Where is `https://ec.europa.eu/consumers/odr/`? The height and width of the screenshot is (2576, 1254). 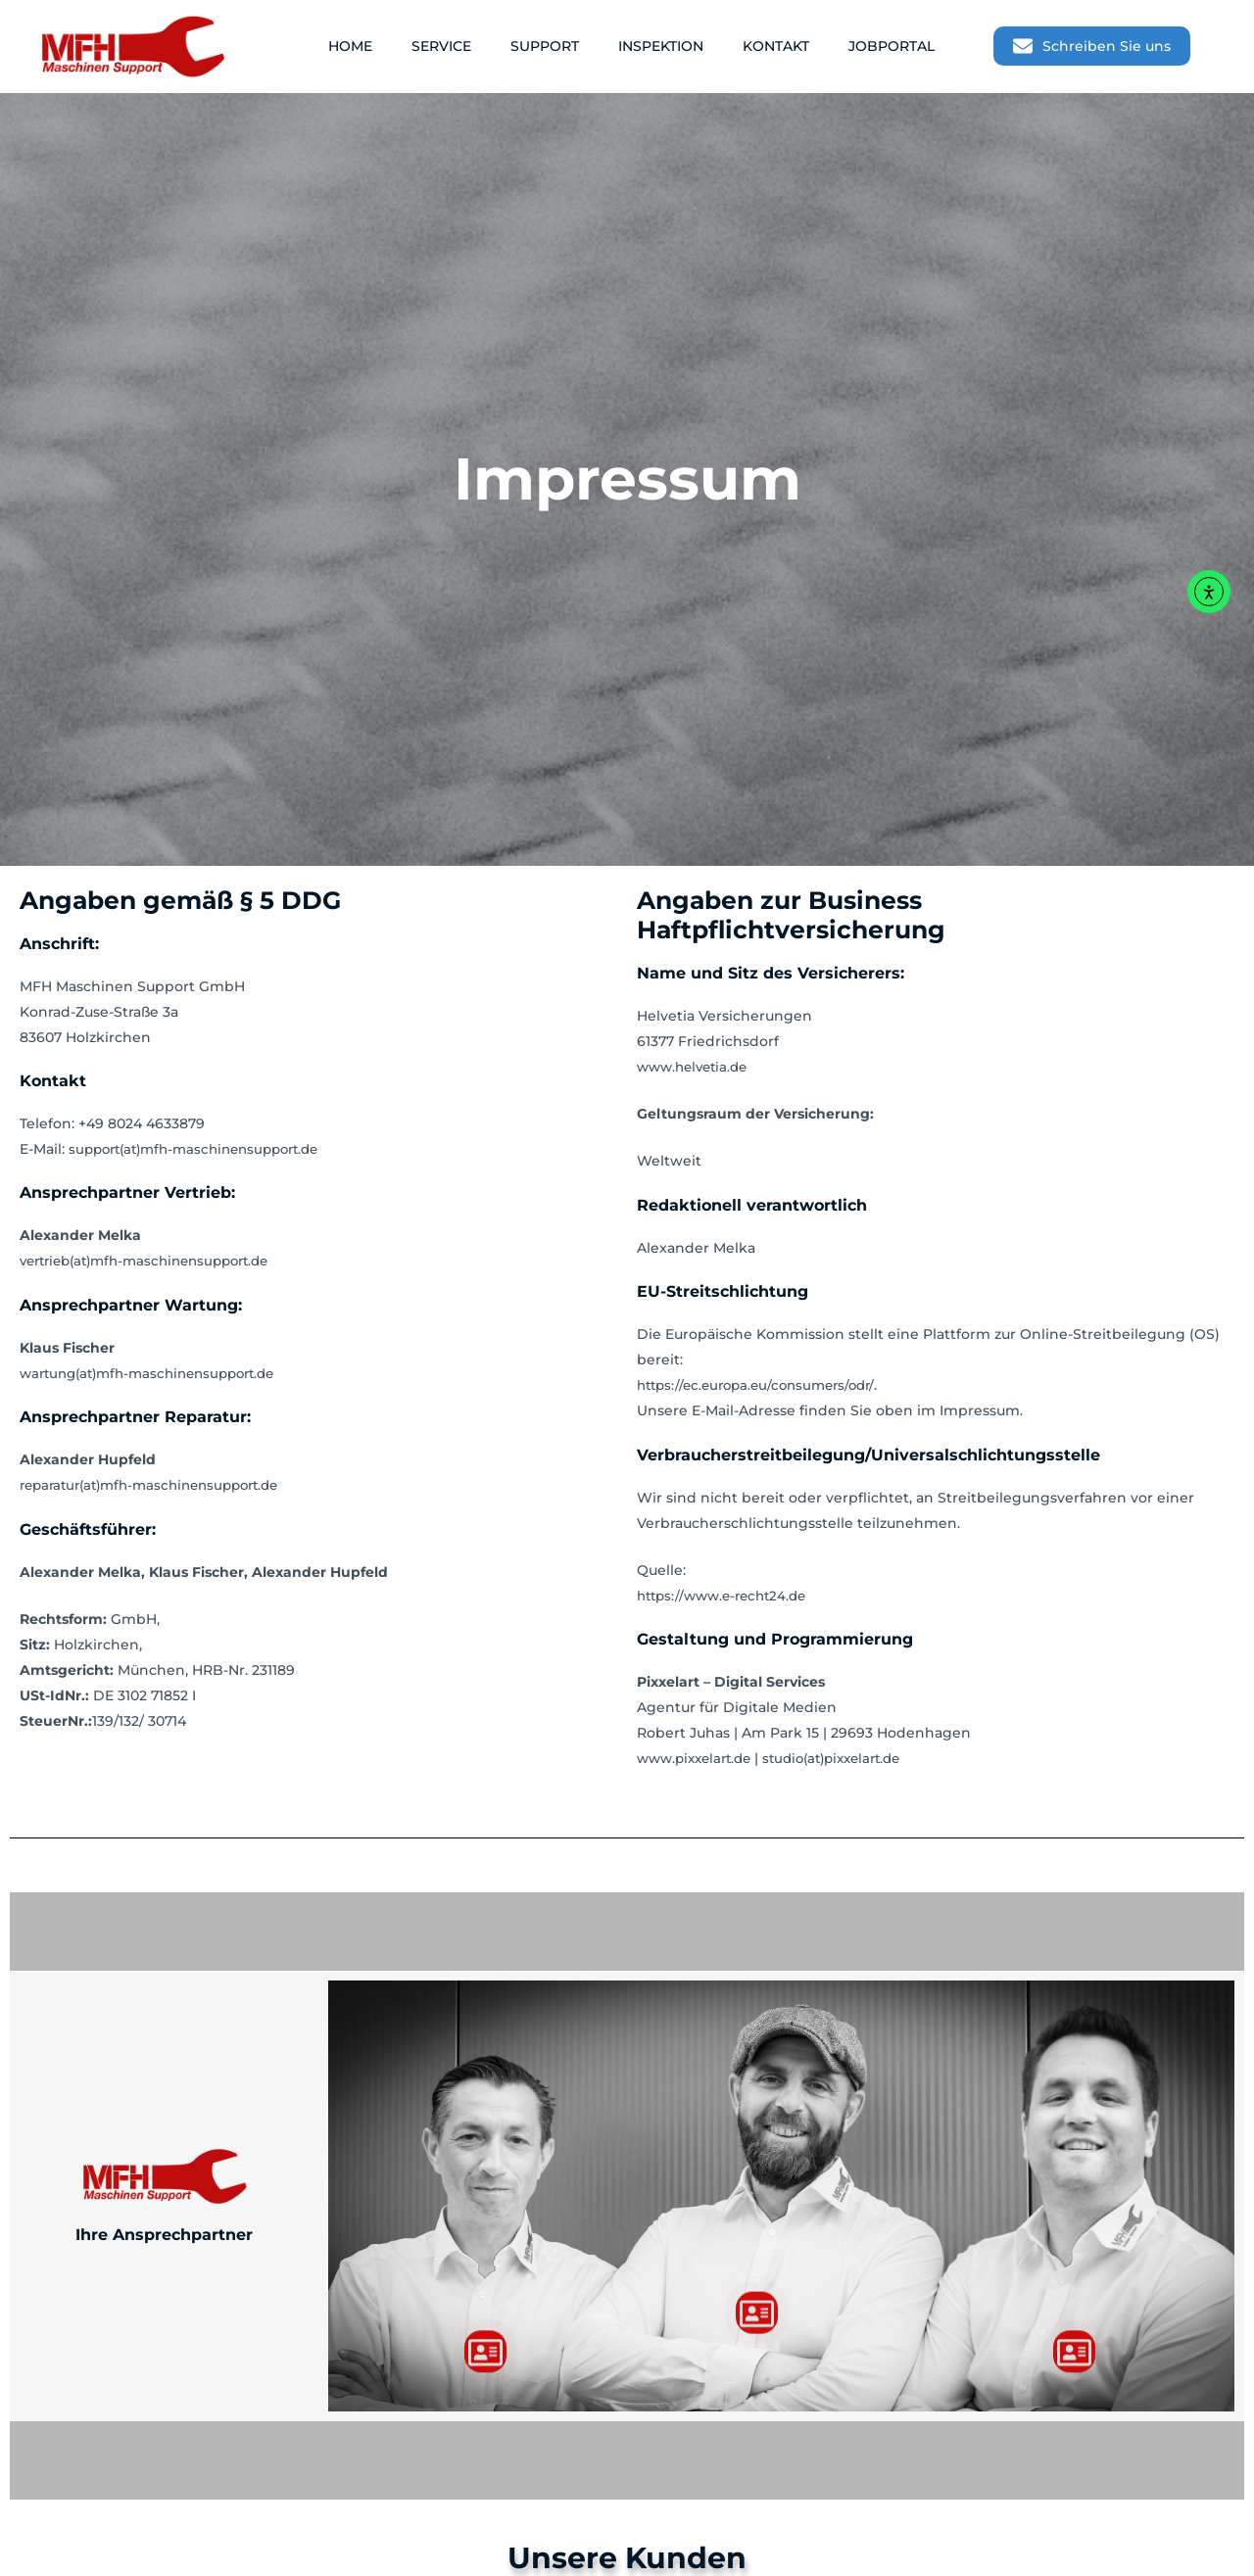 https://ec.europa.eu/consumers/odr/ is located at coordinates (764, 1385).